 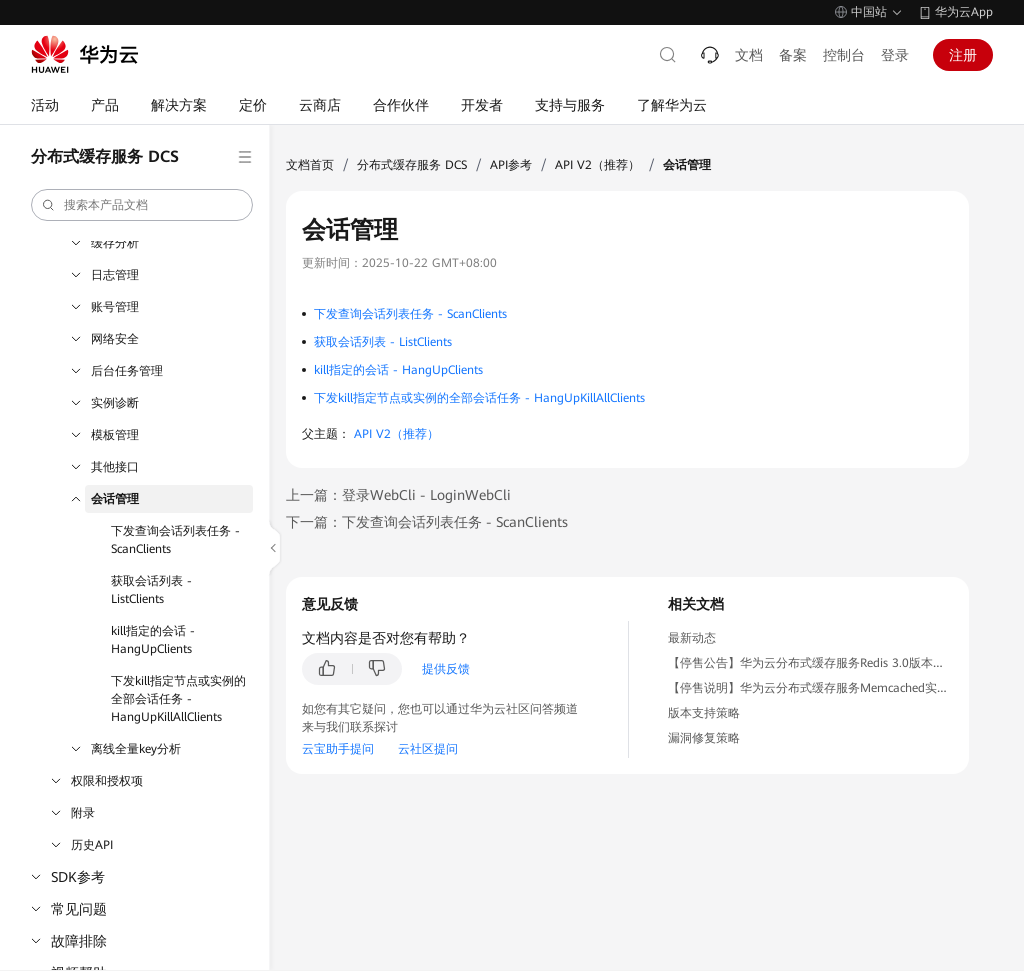 What do you see at coordinates (824, 663) in the screenshot?
I see `【停售公告】华为云分布式缓存服务Redis 3.0版本停售公告` at bounding box center [824, 663].